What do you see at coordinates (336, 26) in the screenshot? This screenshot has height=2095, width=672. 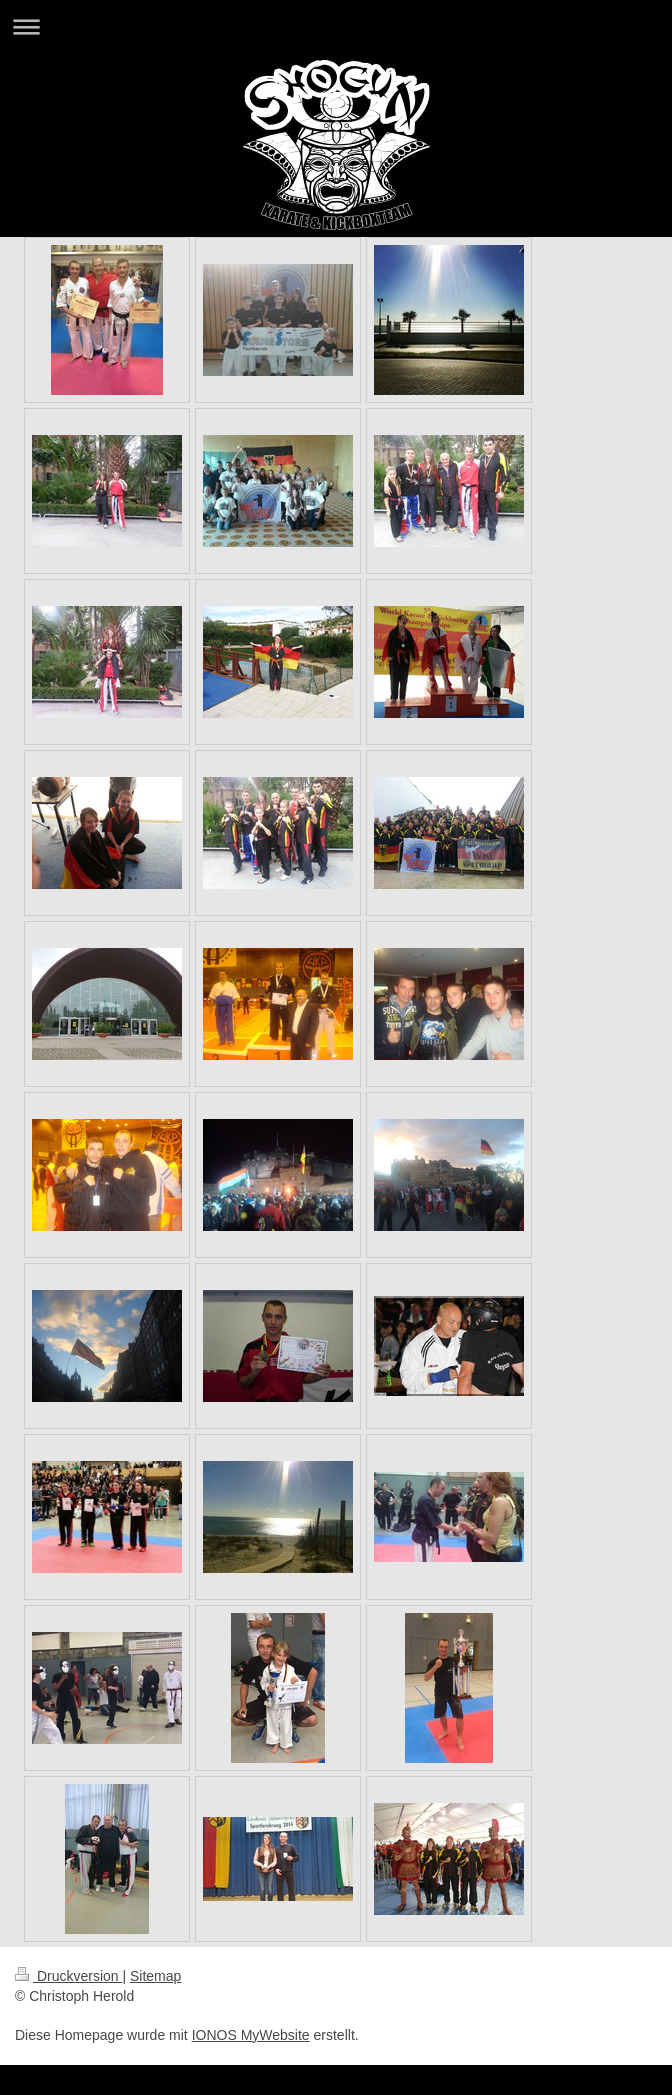 I see `Navigation aufklappen/zuklappen` at bounding box center [336, 26].